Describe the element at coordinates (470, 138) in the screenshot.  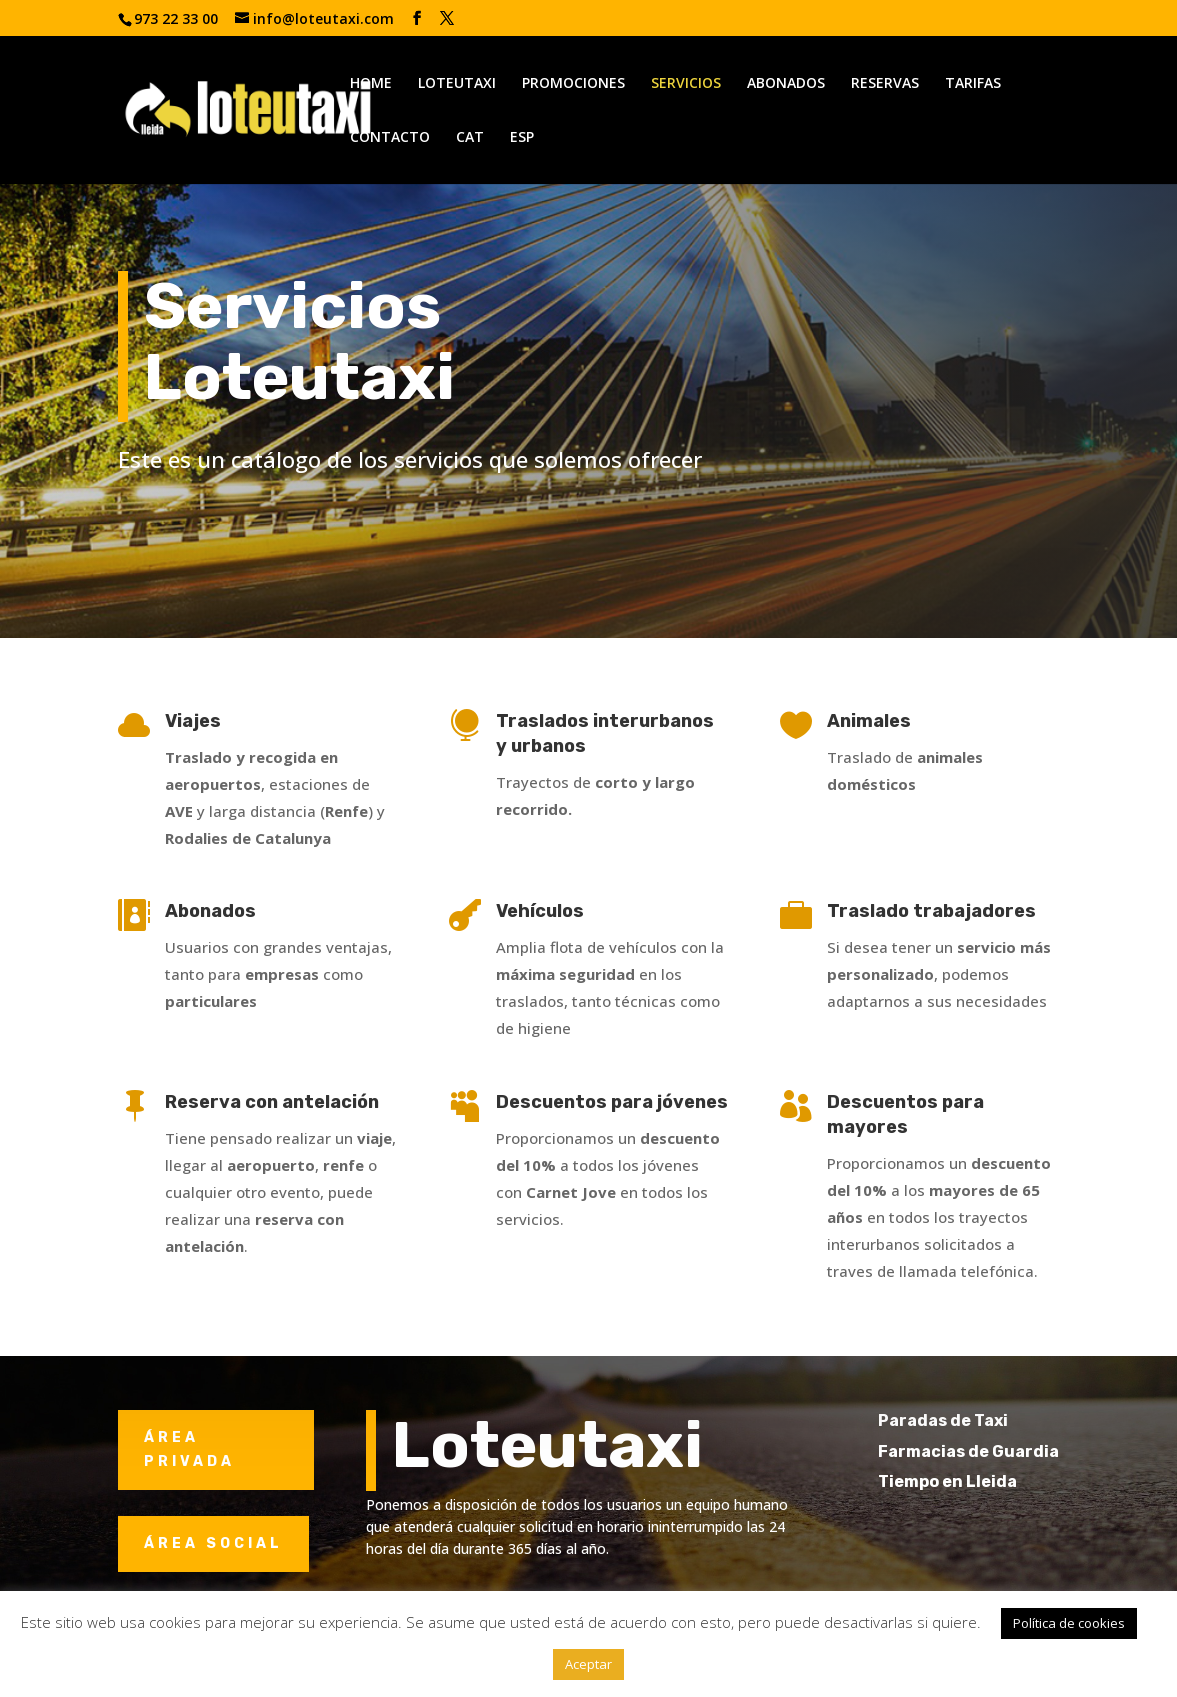
I see `CAT` at that location.